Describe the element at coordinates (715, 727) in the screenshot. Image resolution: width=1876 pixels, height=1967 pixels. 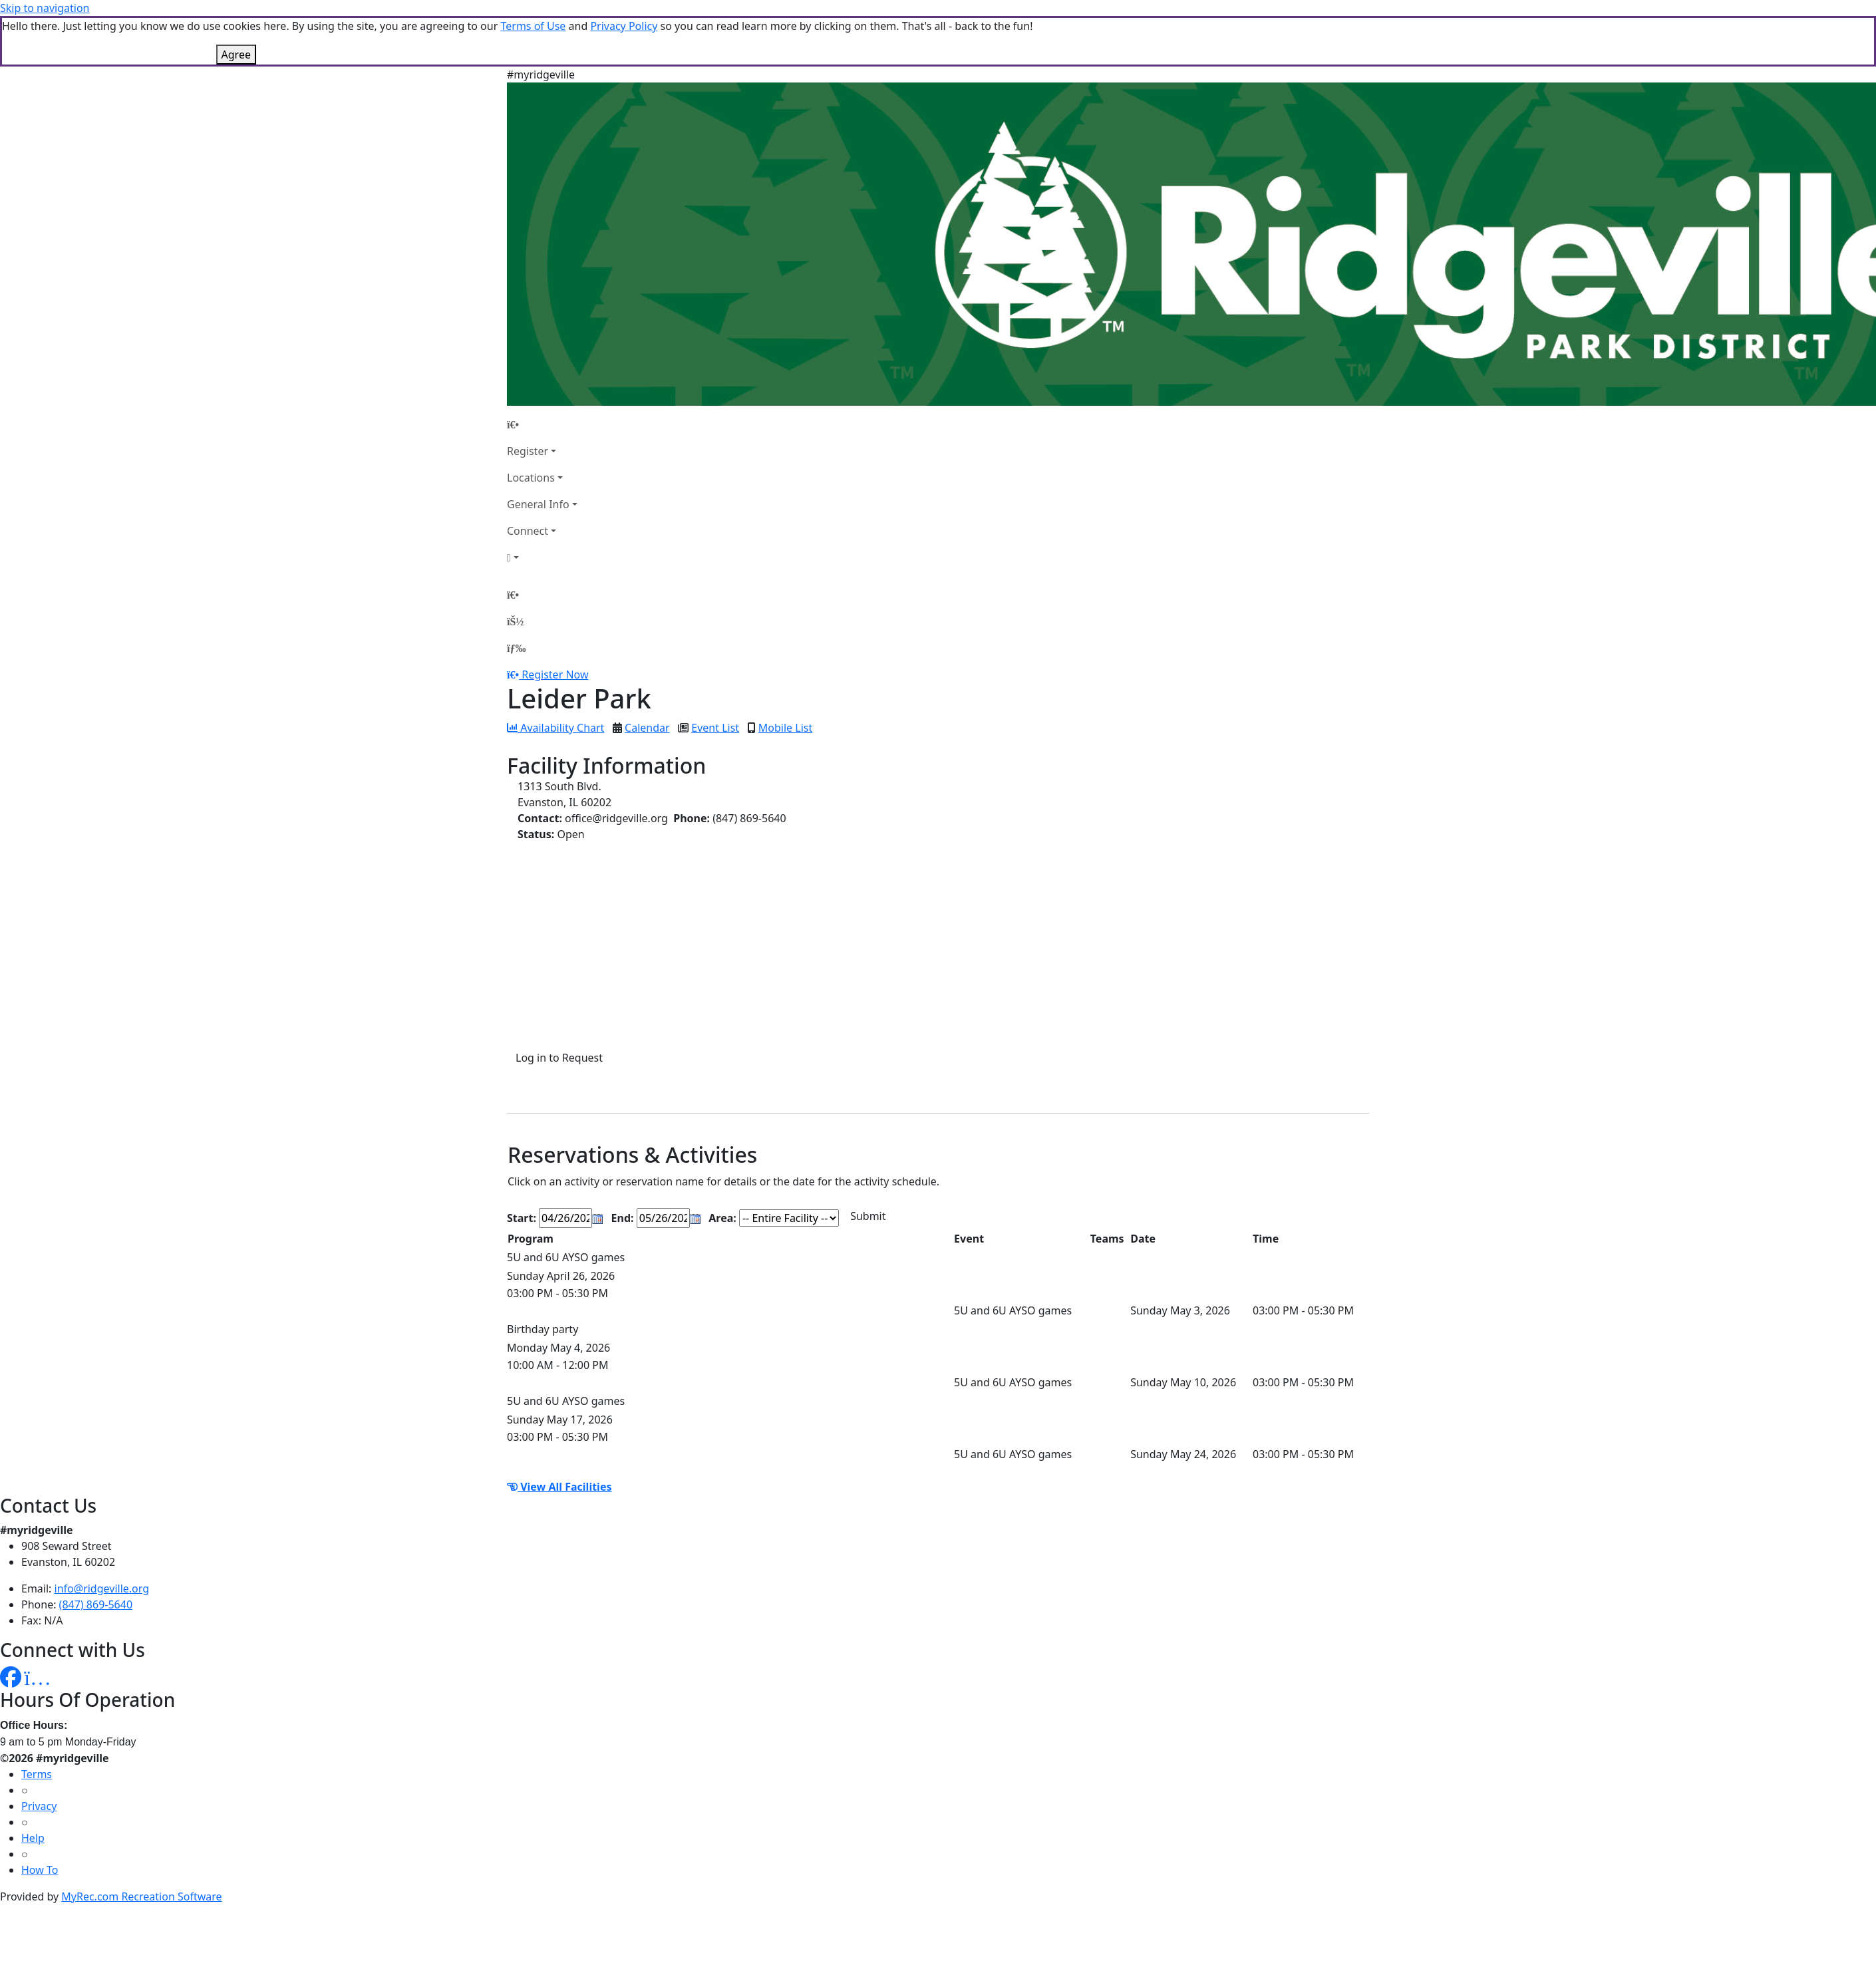
I see `Event List` at that location.